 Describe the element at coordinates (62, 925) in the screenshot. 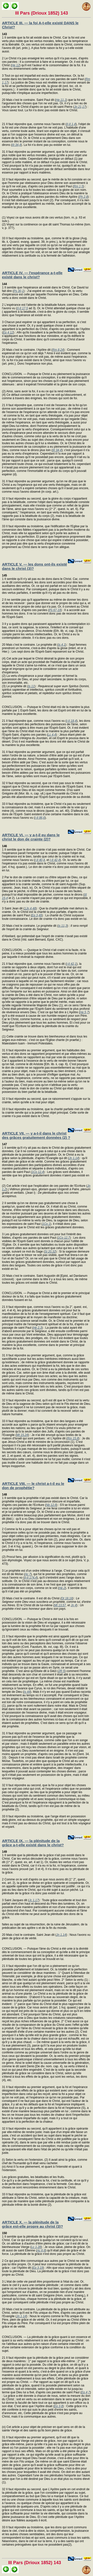

I see `Is 11,3` at that location.